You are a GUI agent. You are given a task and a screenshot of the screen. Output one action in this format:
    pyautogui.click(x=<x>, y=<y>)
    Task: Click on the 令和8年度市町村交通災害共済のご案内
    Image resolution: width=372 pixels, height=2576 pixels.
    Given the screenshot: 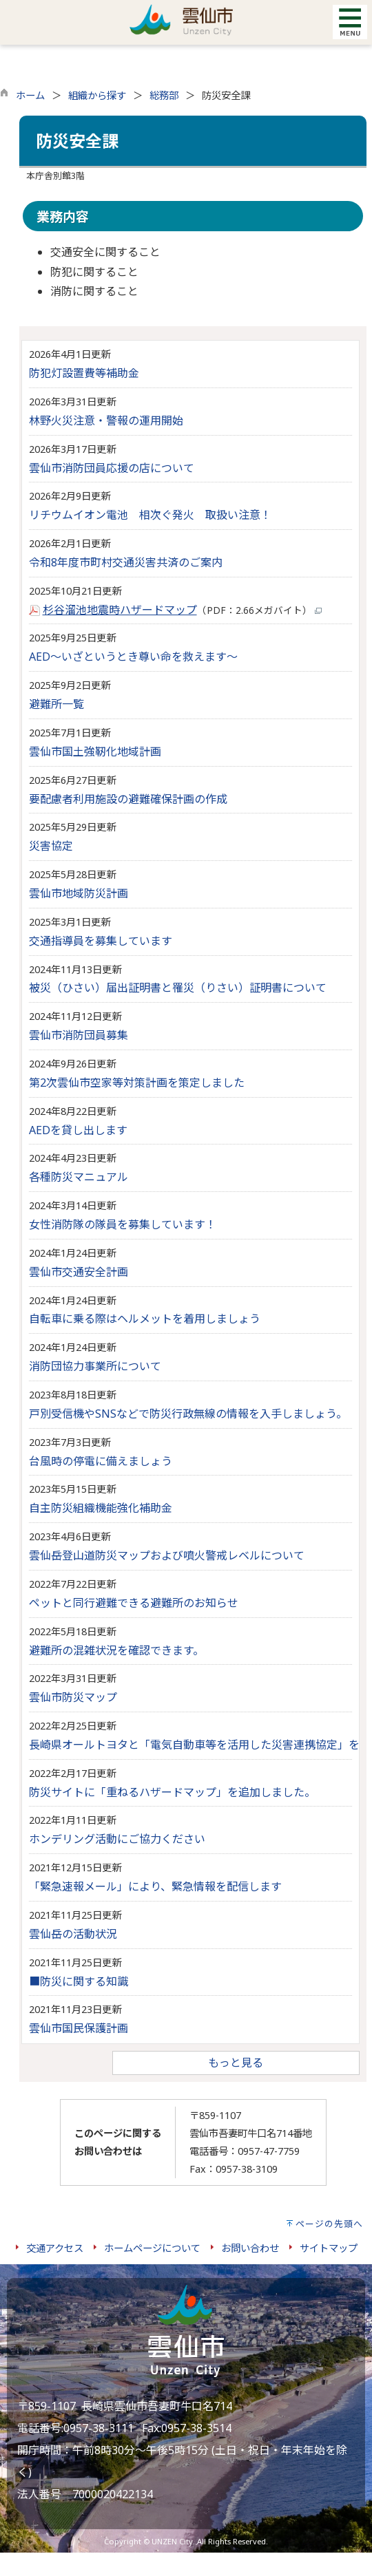 What is the action you would take?
    pyautogui.click(x=126, y=562)
    